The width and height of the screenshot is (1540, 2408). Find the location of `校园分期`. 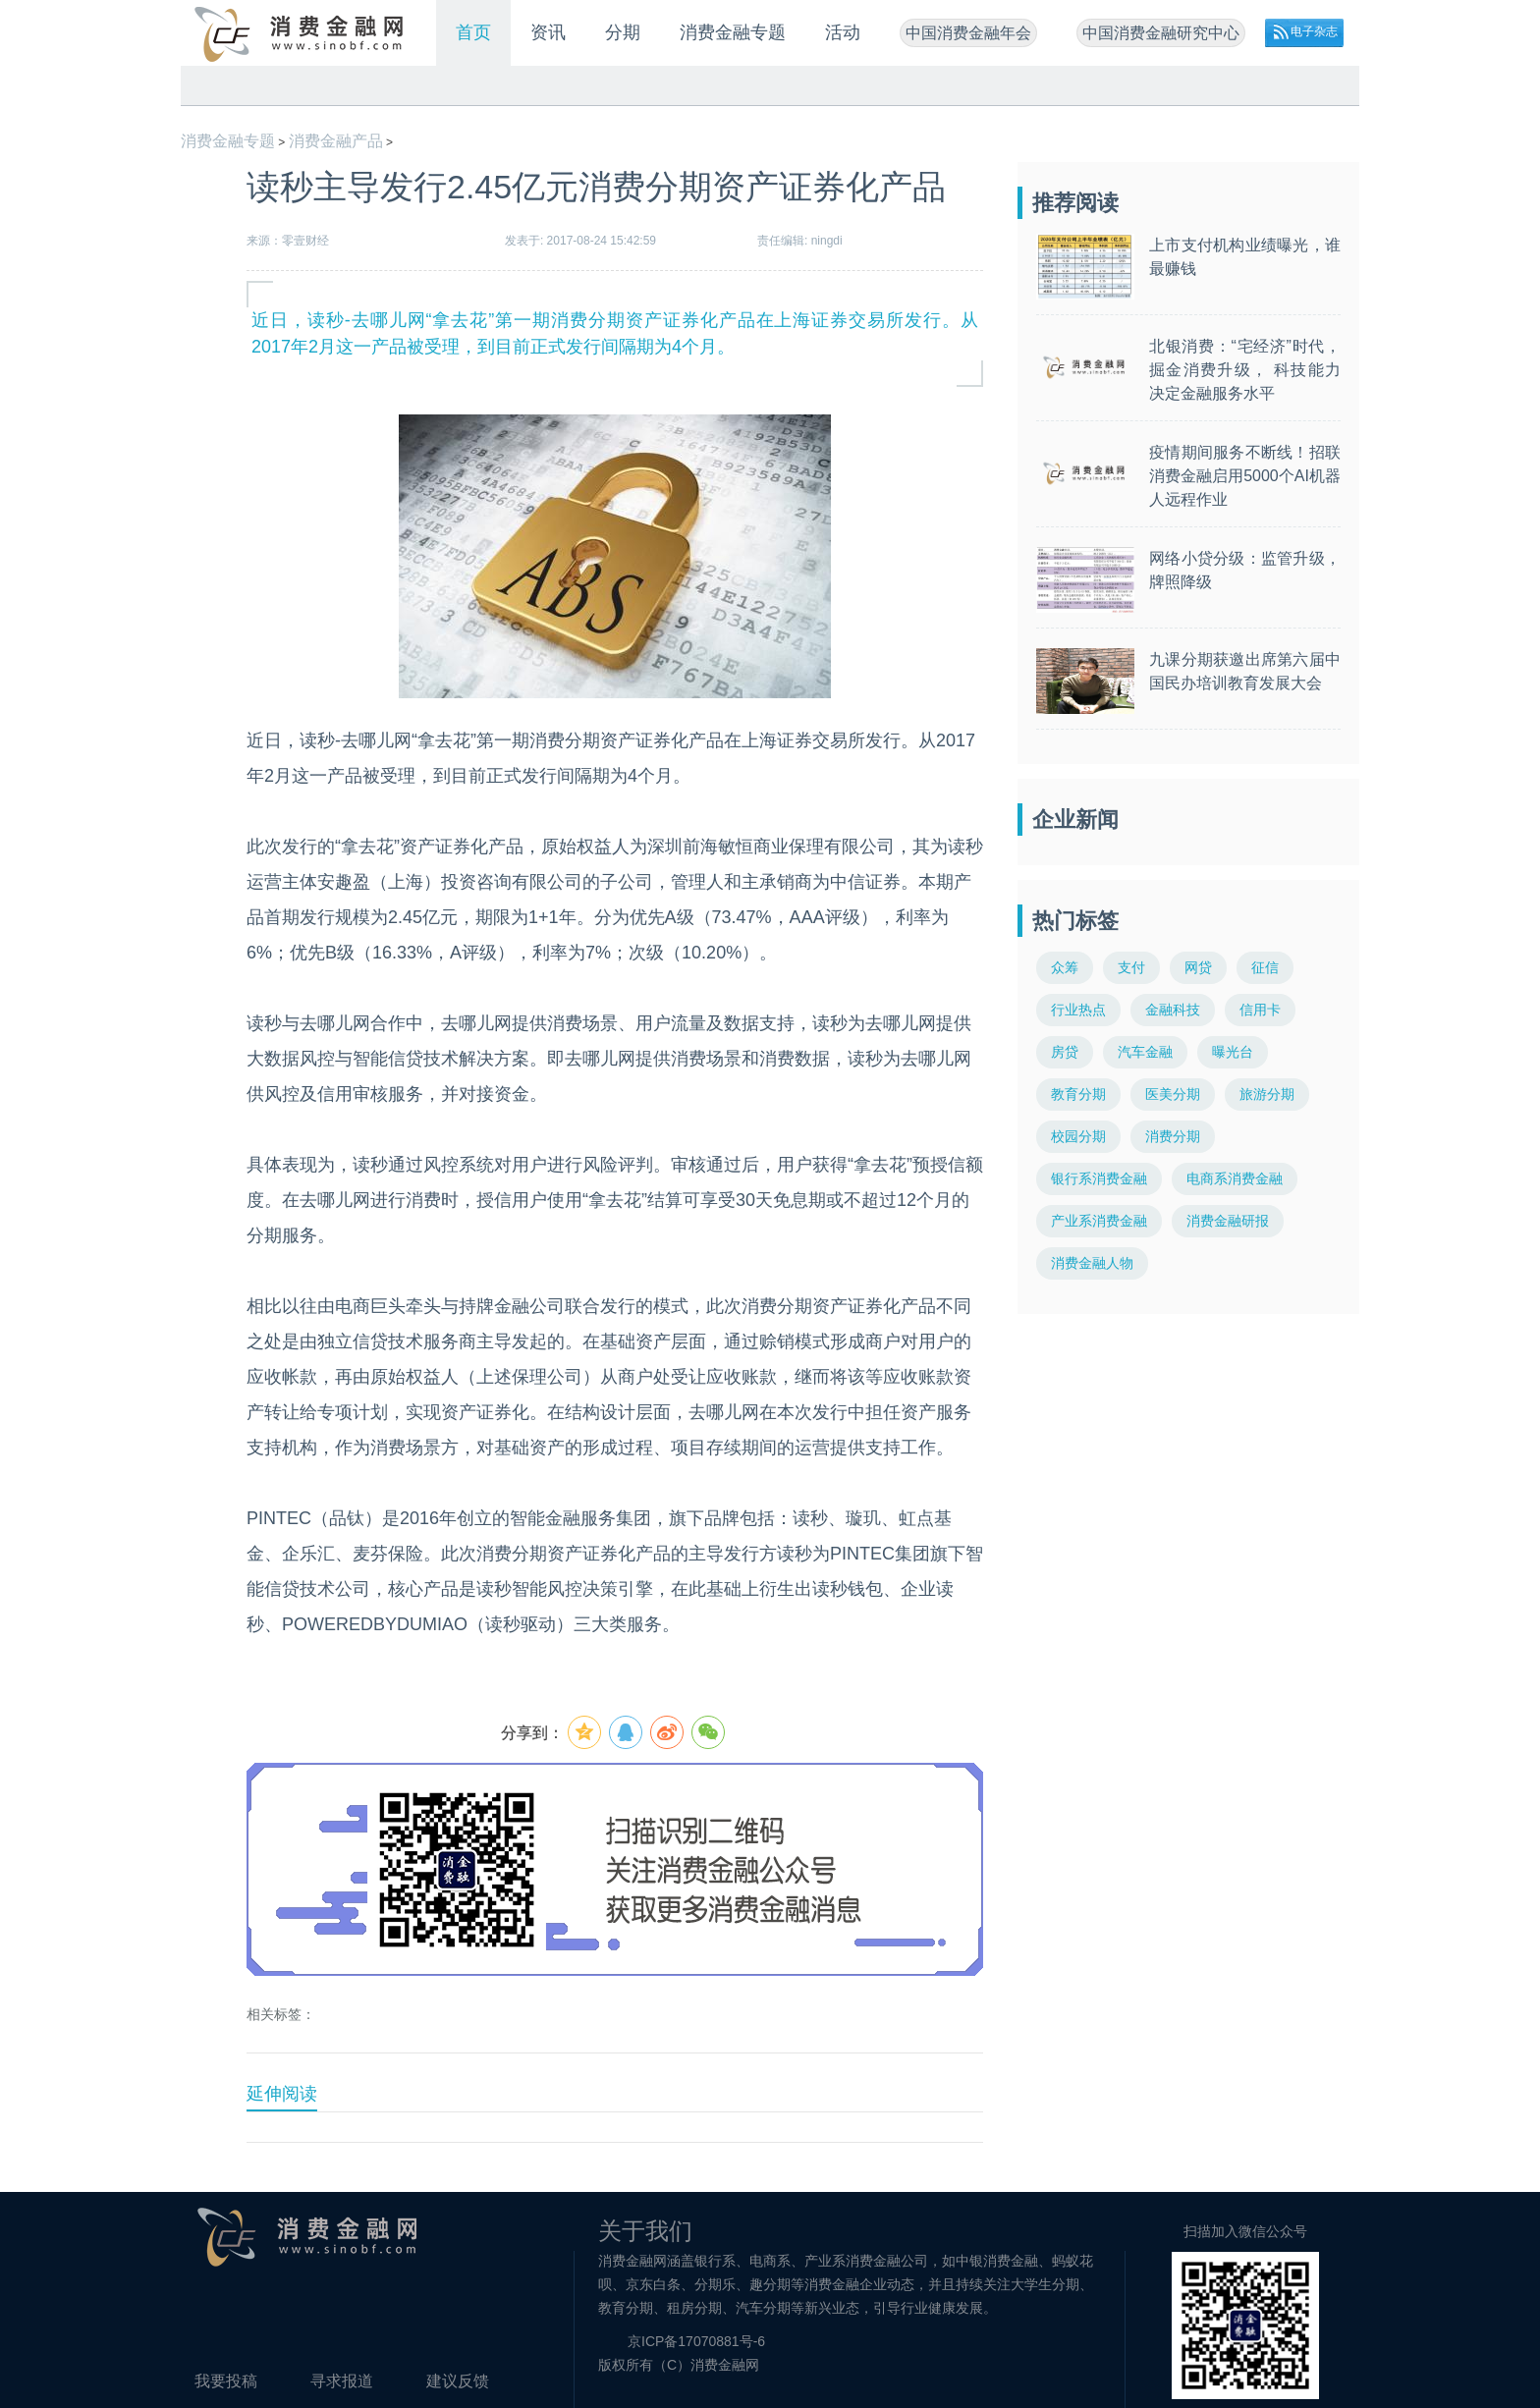

校园分期 is located at coordinates (1078, 1136).